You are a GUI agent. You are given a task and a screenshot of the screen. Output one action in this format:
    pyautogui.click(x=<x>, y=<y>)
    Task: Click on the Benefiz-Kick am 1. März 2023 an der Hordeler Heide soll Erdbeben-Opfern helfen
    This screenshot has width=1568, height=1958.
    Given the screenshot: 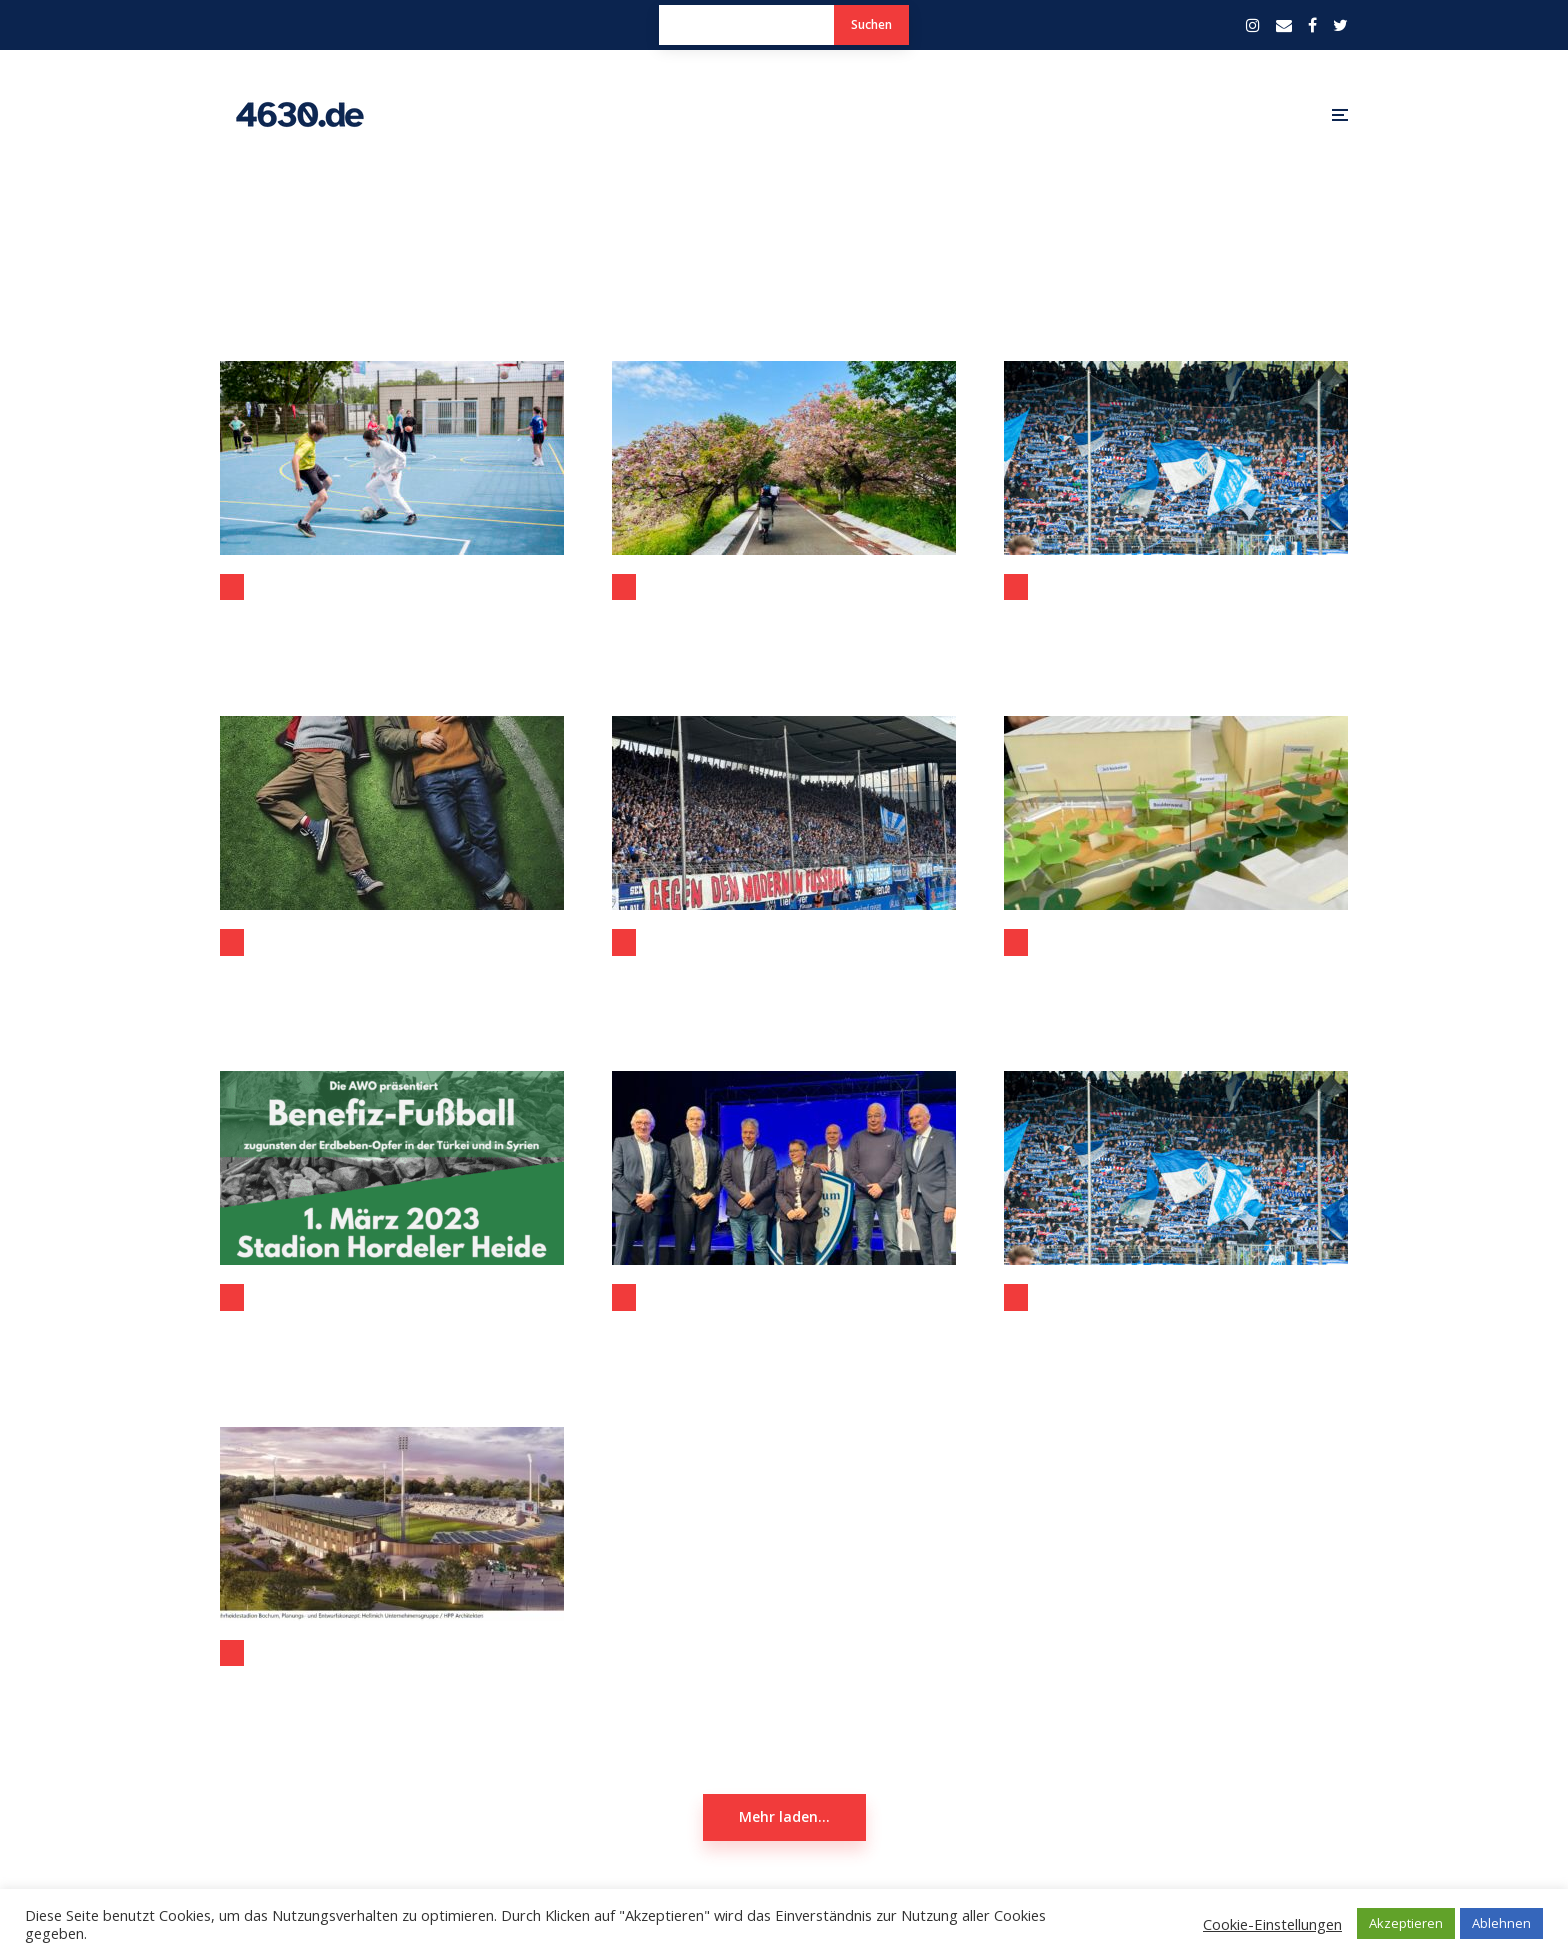 What is the action you would take?
    pyautogui.click(x=392, y=1337)
    